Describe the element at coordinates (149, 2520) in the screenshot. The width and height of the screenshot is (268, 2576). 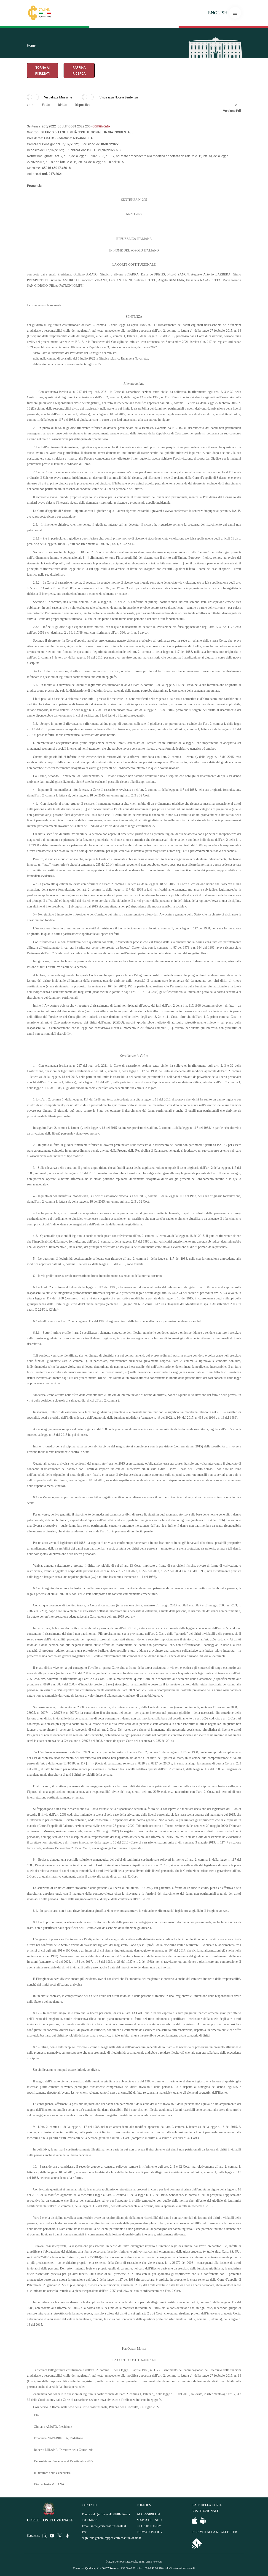
I see `MAPPA DEL SITO` at that location.